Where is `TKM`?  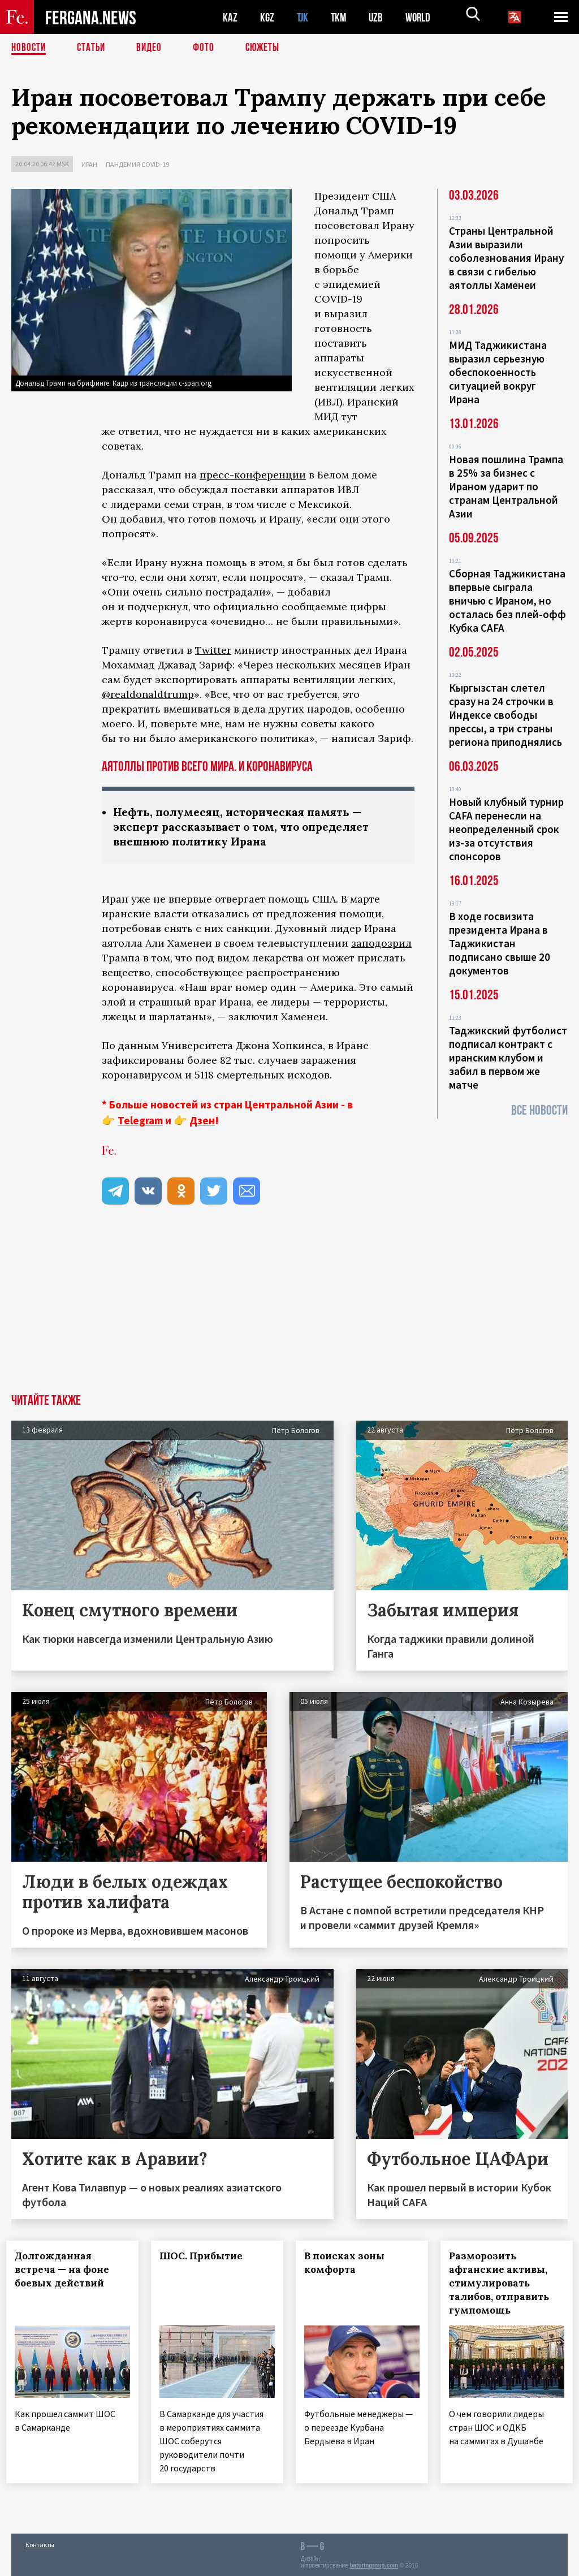
TKM is located at coordinates (340, 17).